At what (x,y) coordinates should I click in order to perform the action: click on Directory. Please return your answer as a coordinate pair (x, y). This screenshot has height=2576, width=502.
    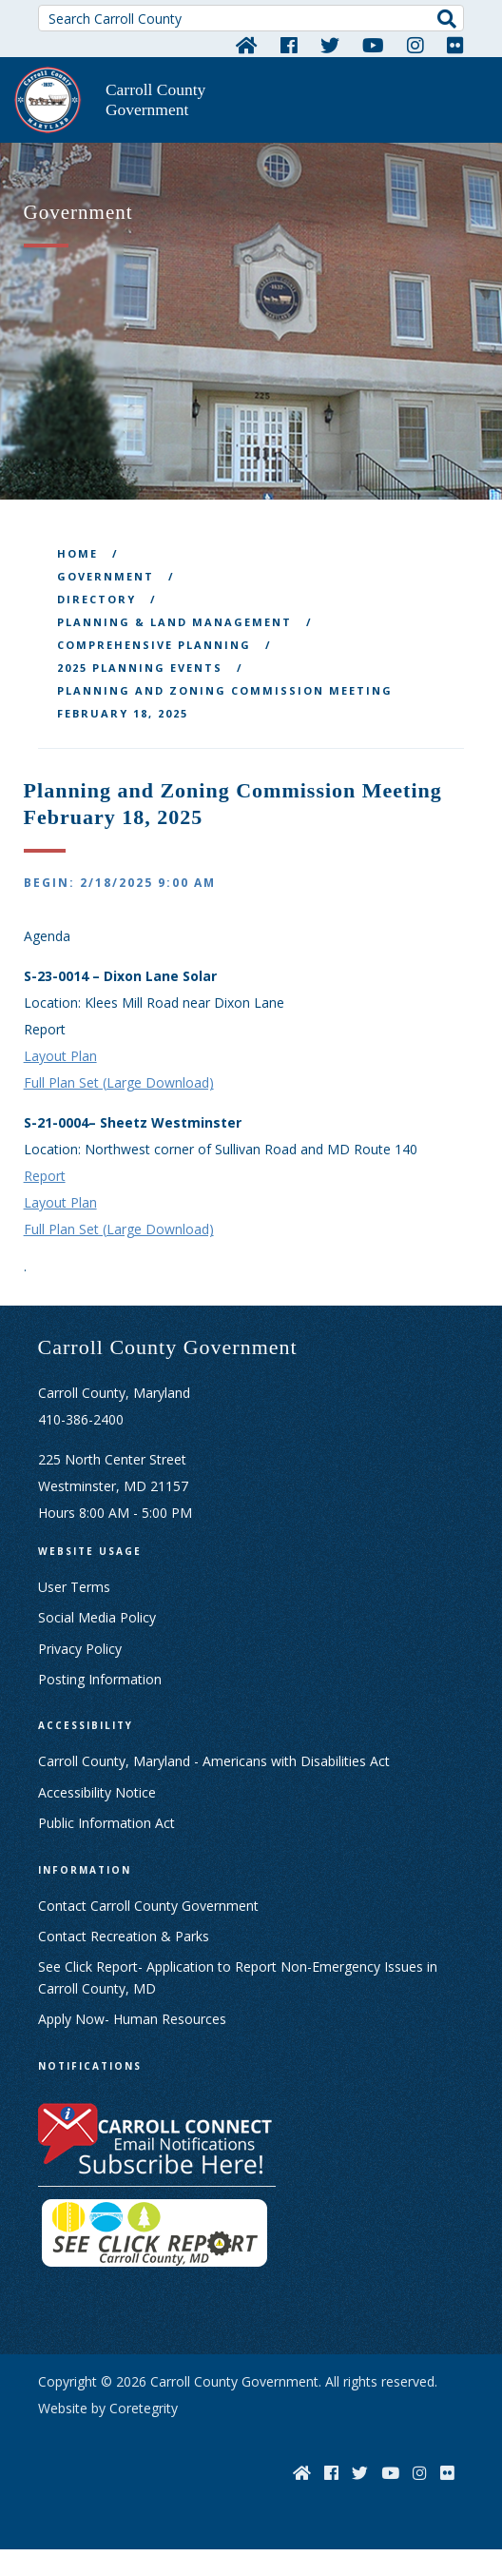
    Looking at the image, I should click on (96, 599).